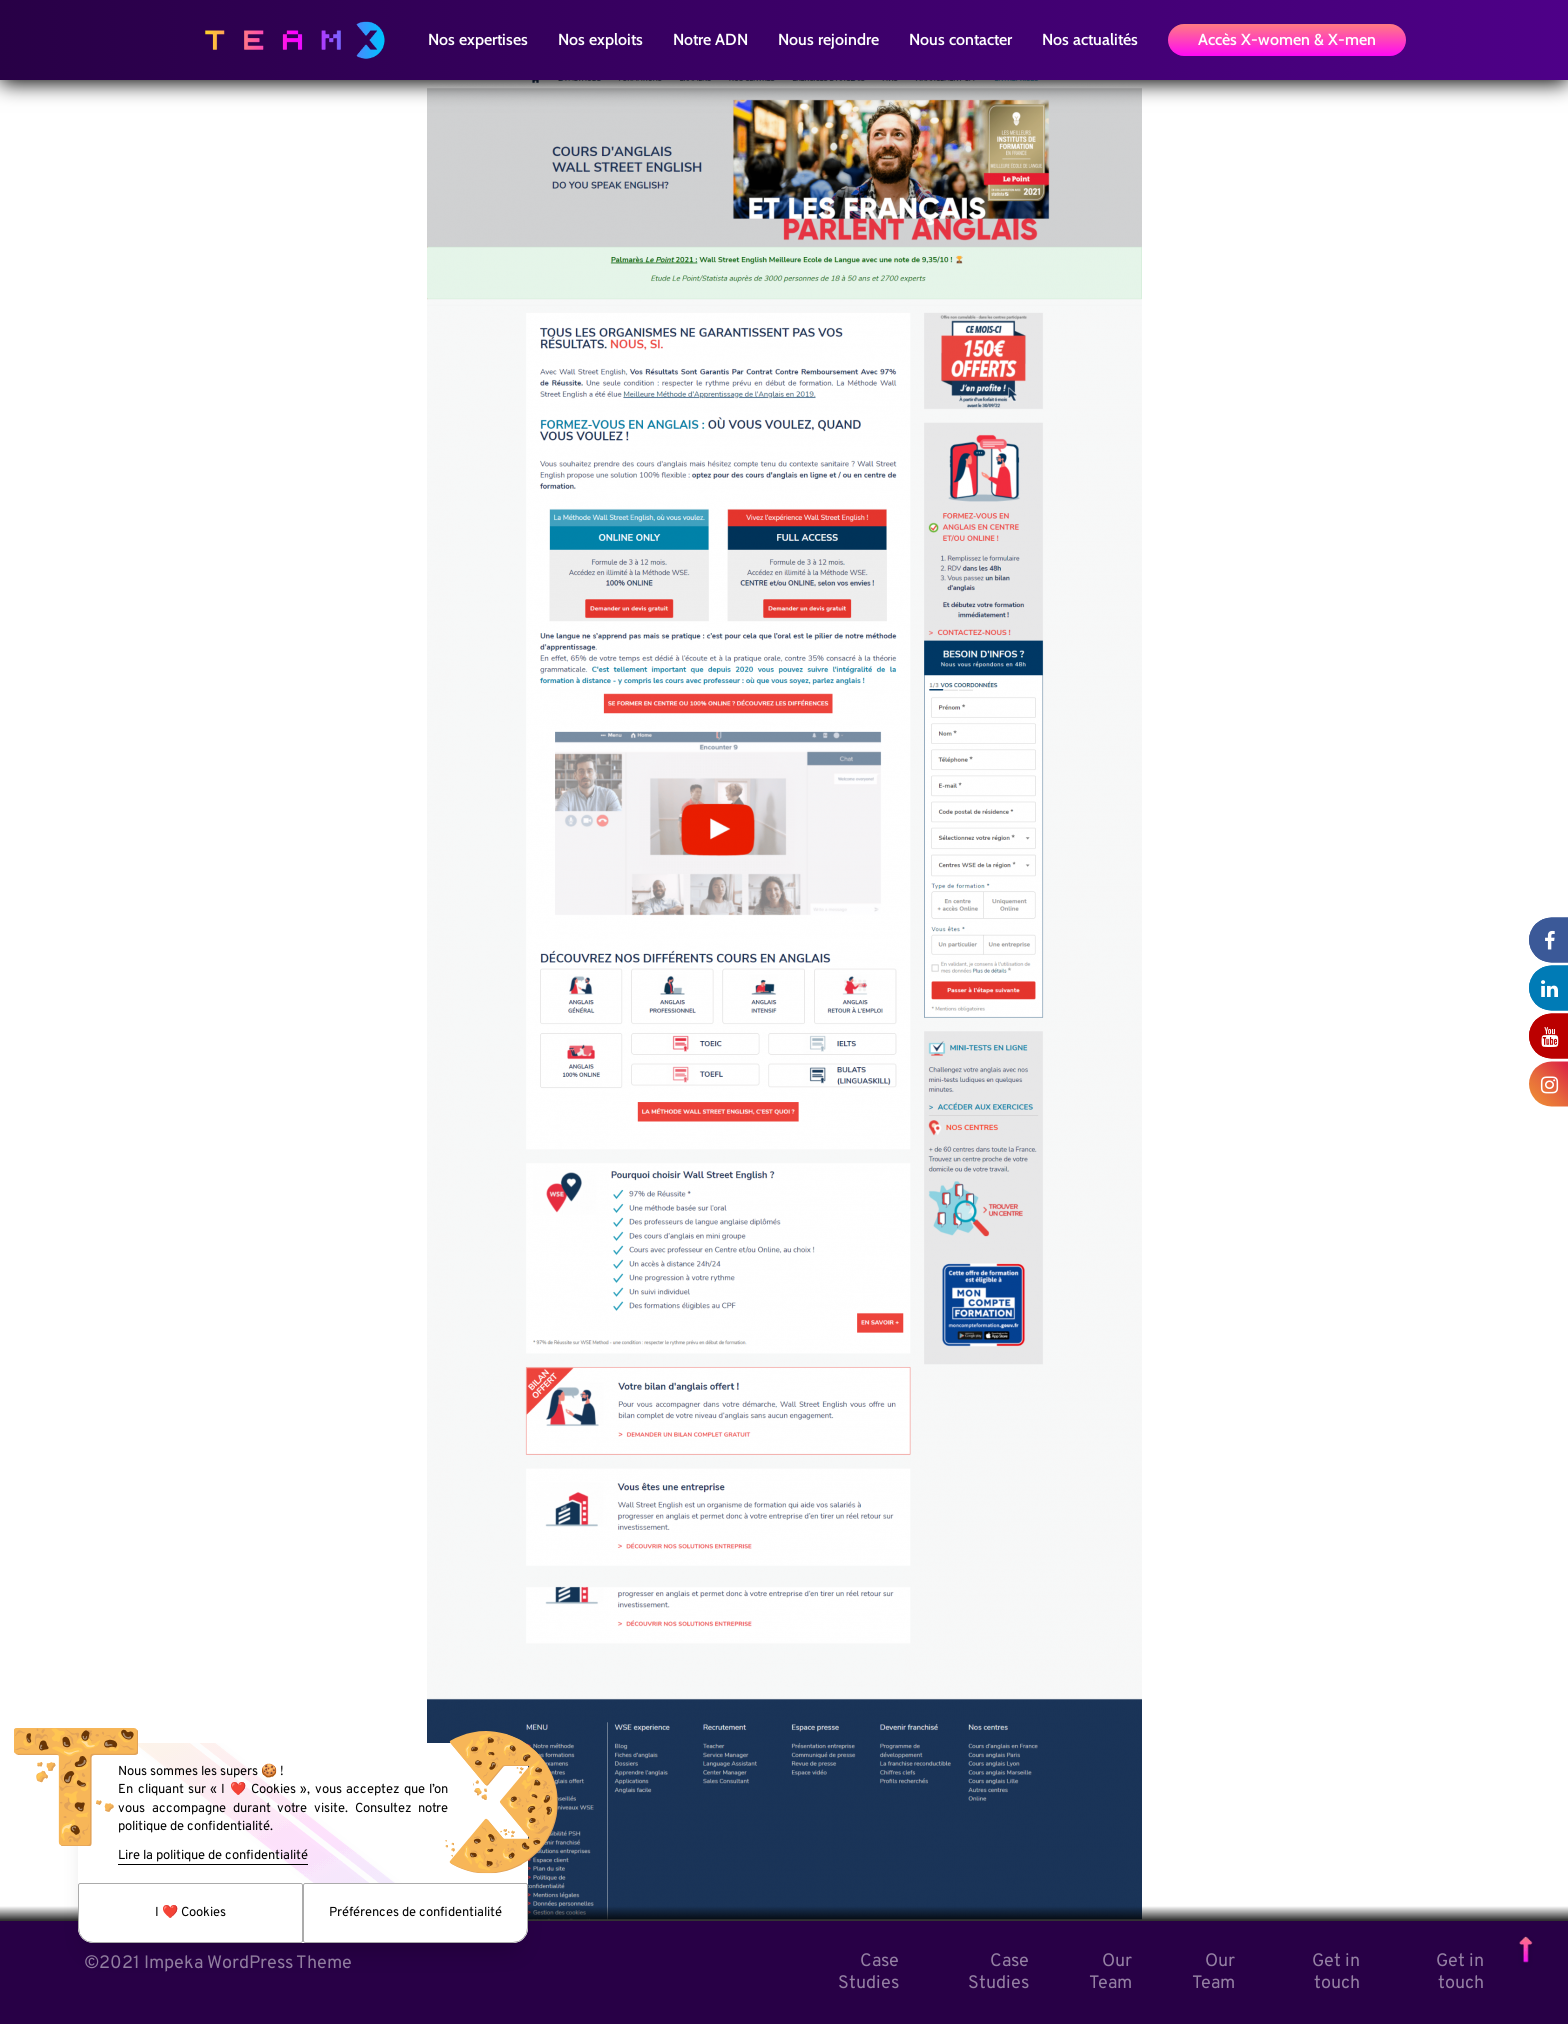 The width and height of the screenshot is (1568, 2024). Describe the element at coordinates (190, 1913) in the screenshot. I see `I ❤️ Cookies` at that location.